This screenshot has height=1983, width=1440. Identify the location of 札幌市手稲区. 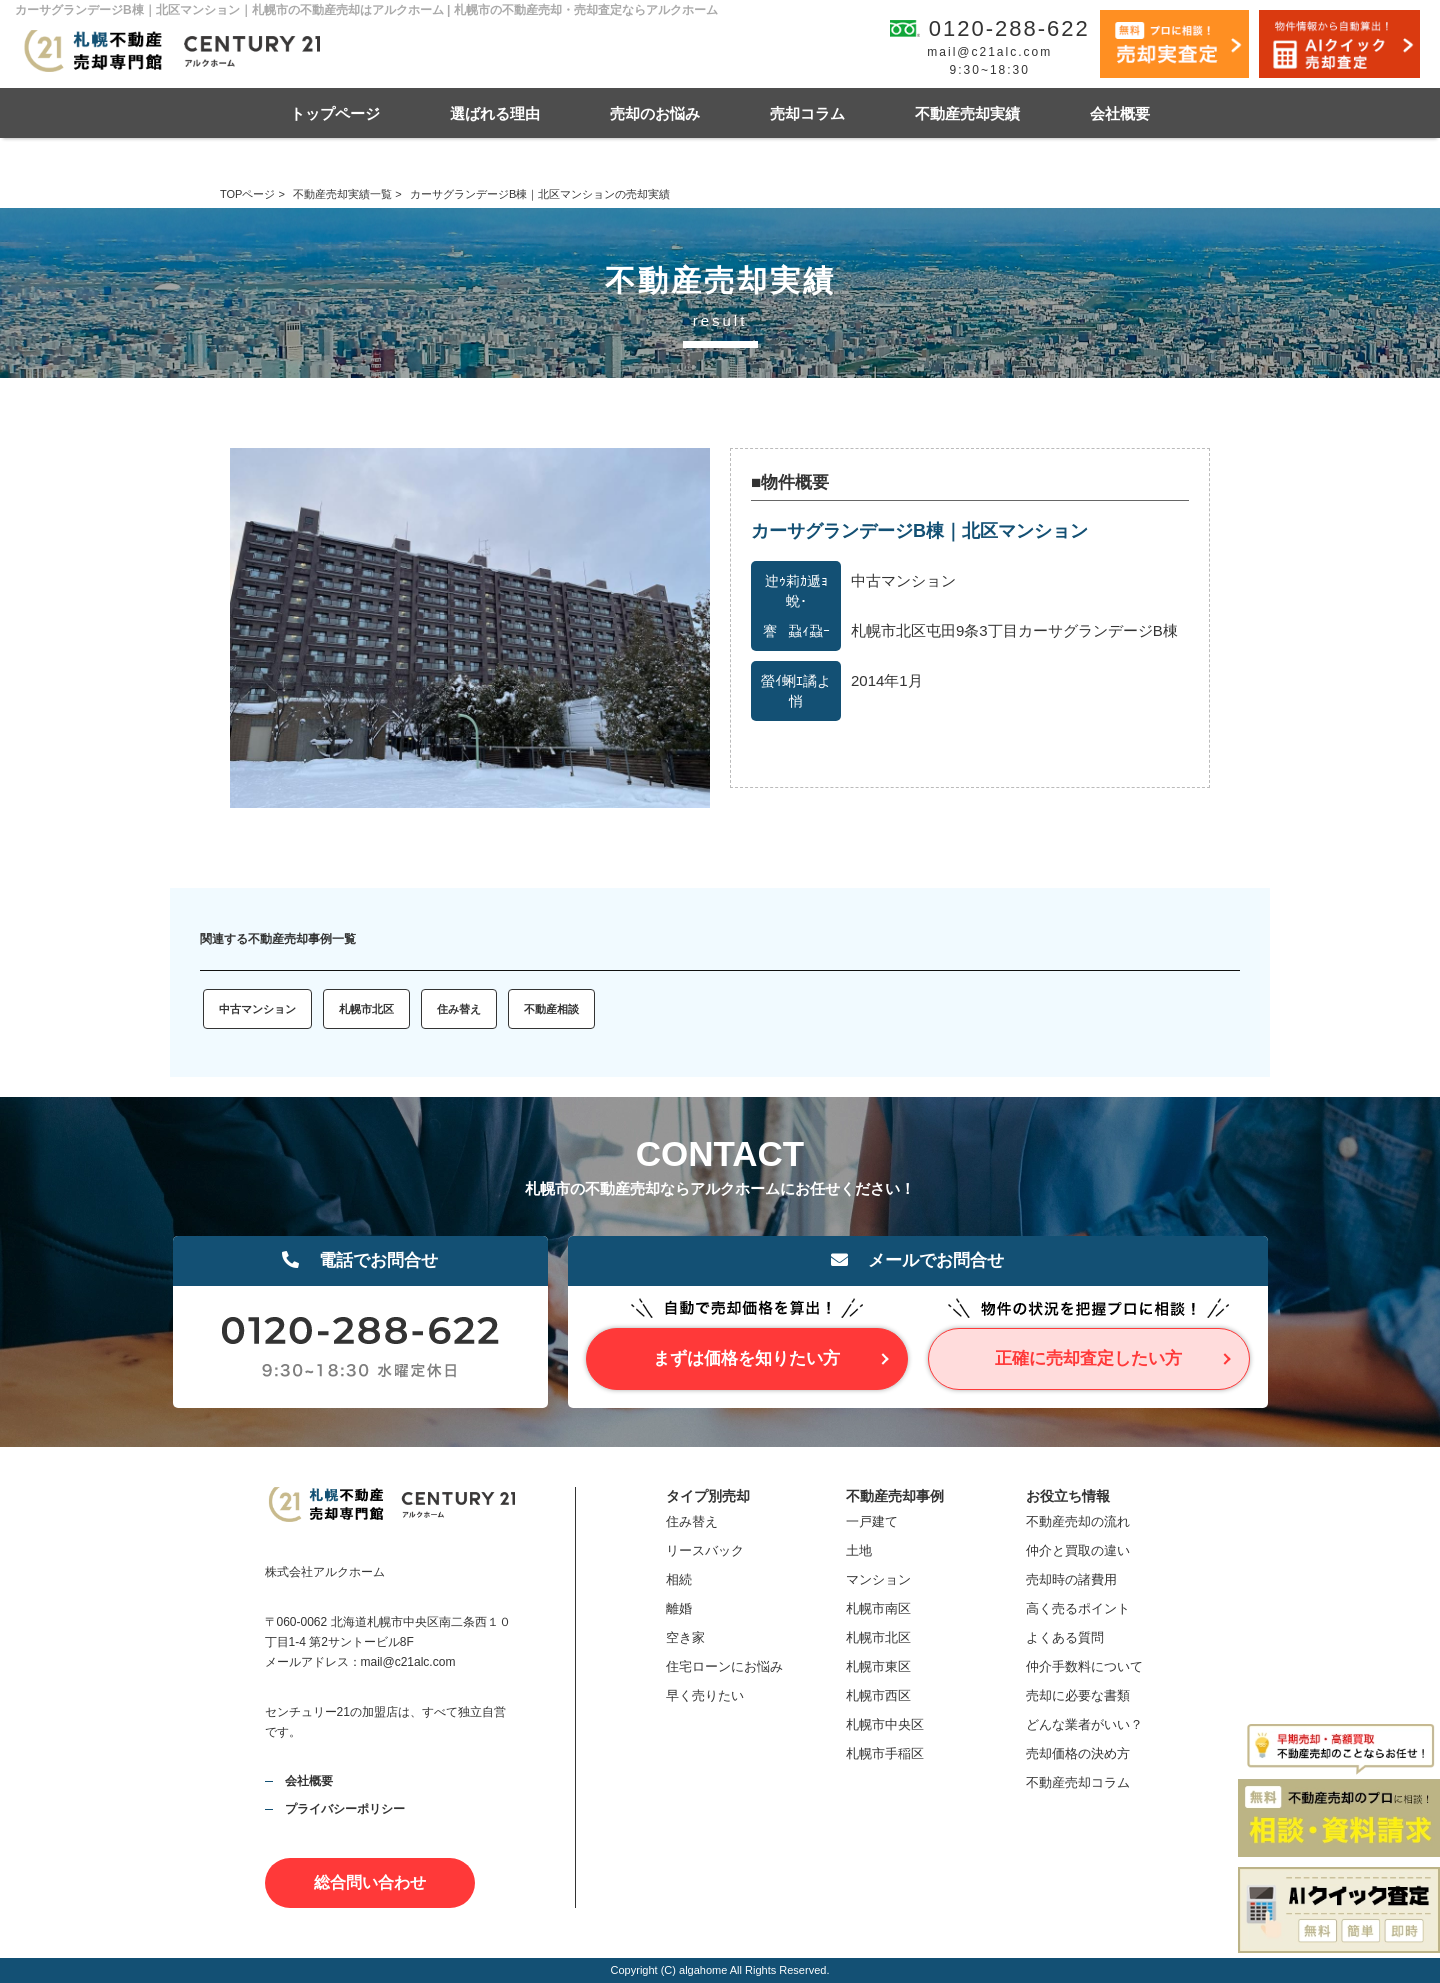
(885, 1753).